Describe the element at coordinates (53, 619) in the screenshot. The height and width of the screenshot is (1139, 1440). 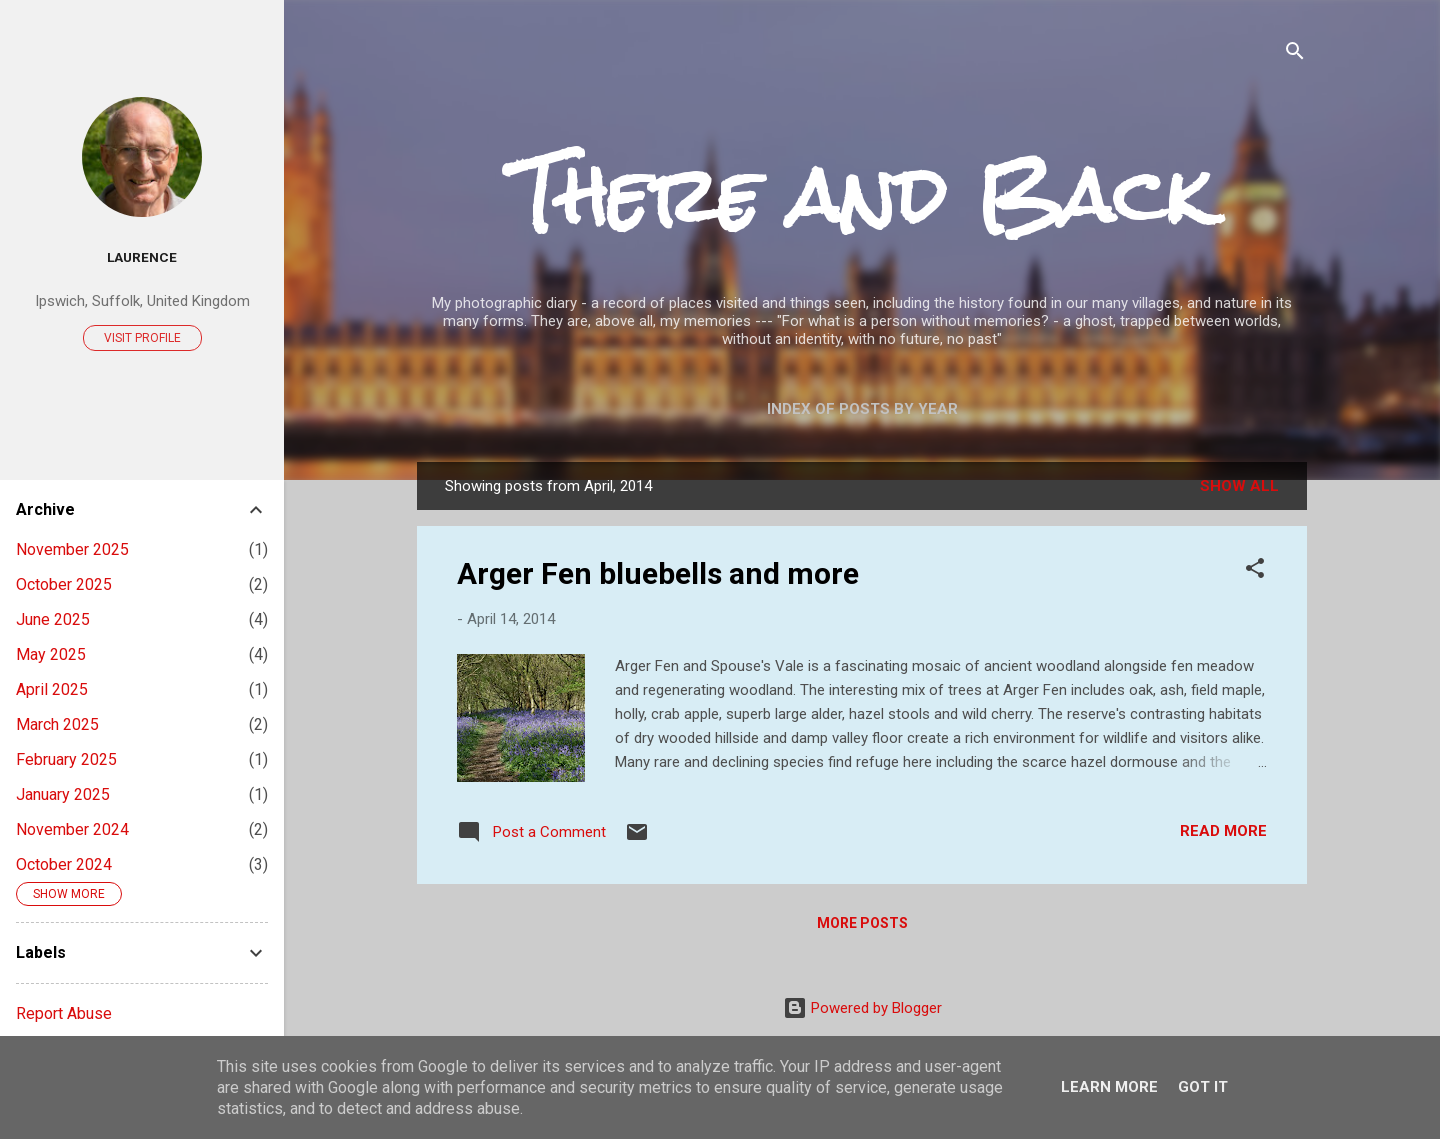
I see `June 2025` at that location.